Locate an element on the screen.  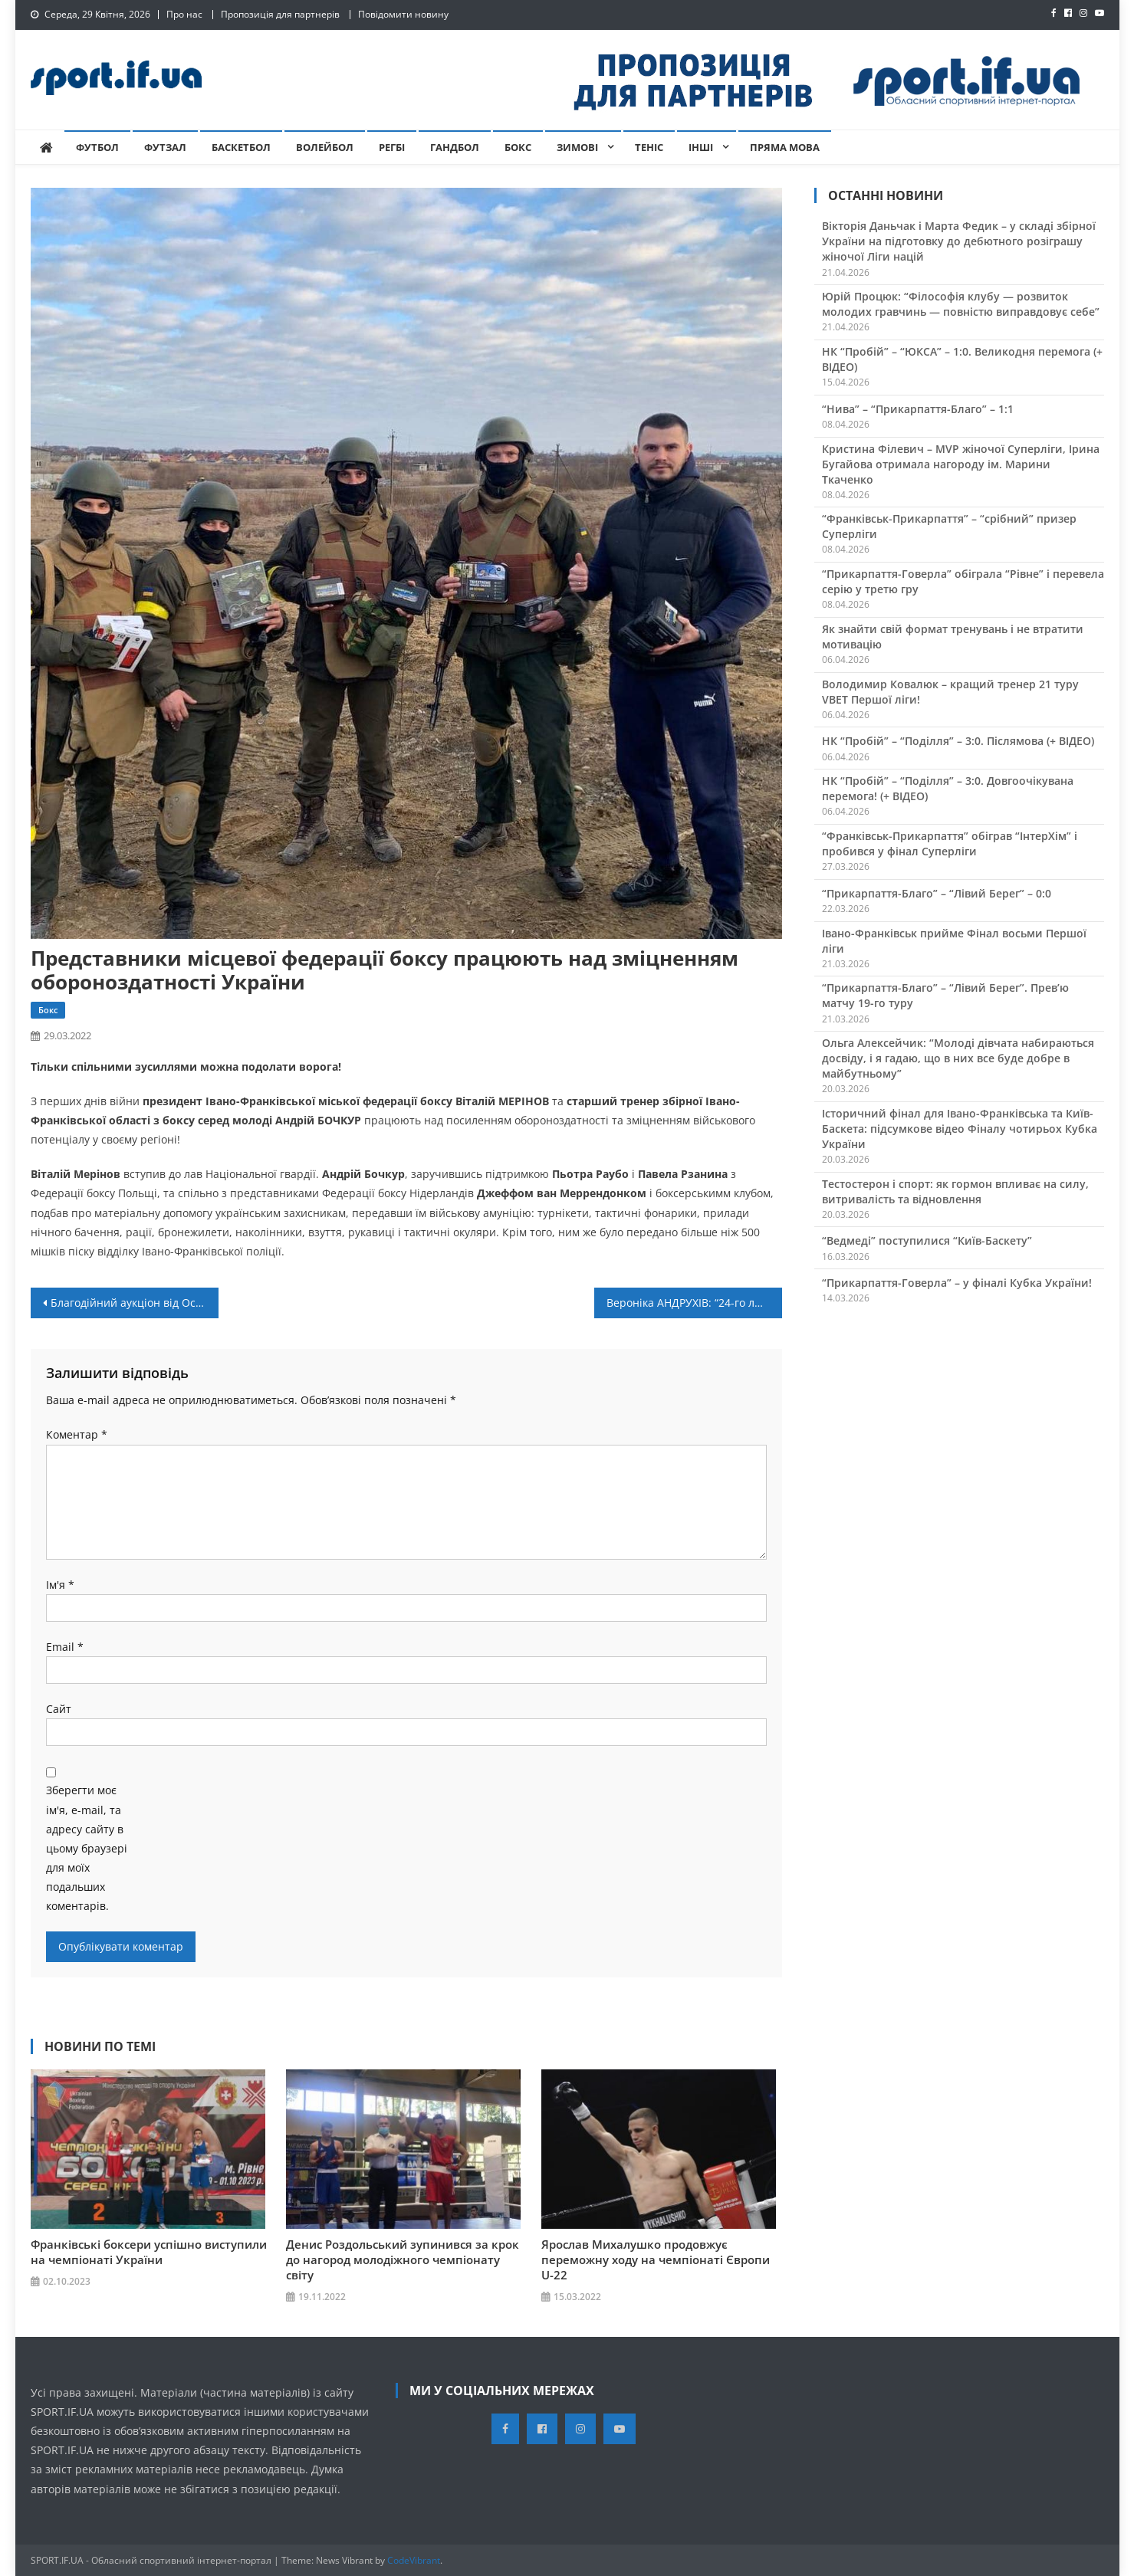
Теніс is located at coordinates (649, 147).